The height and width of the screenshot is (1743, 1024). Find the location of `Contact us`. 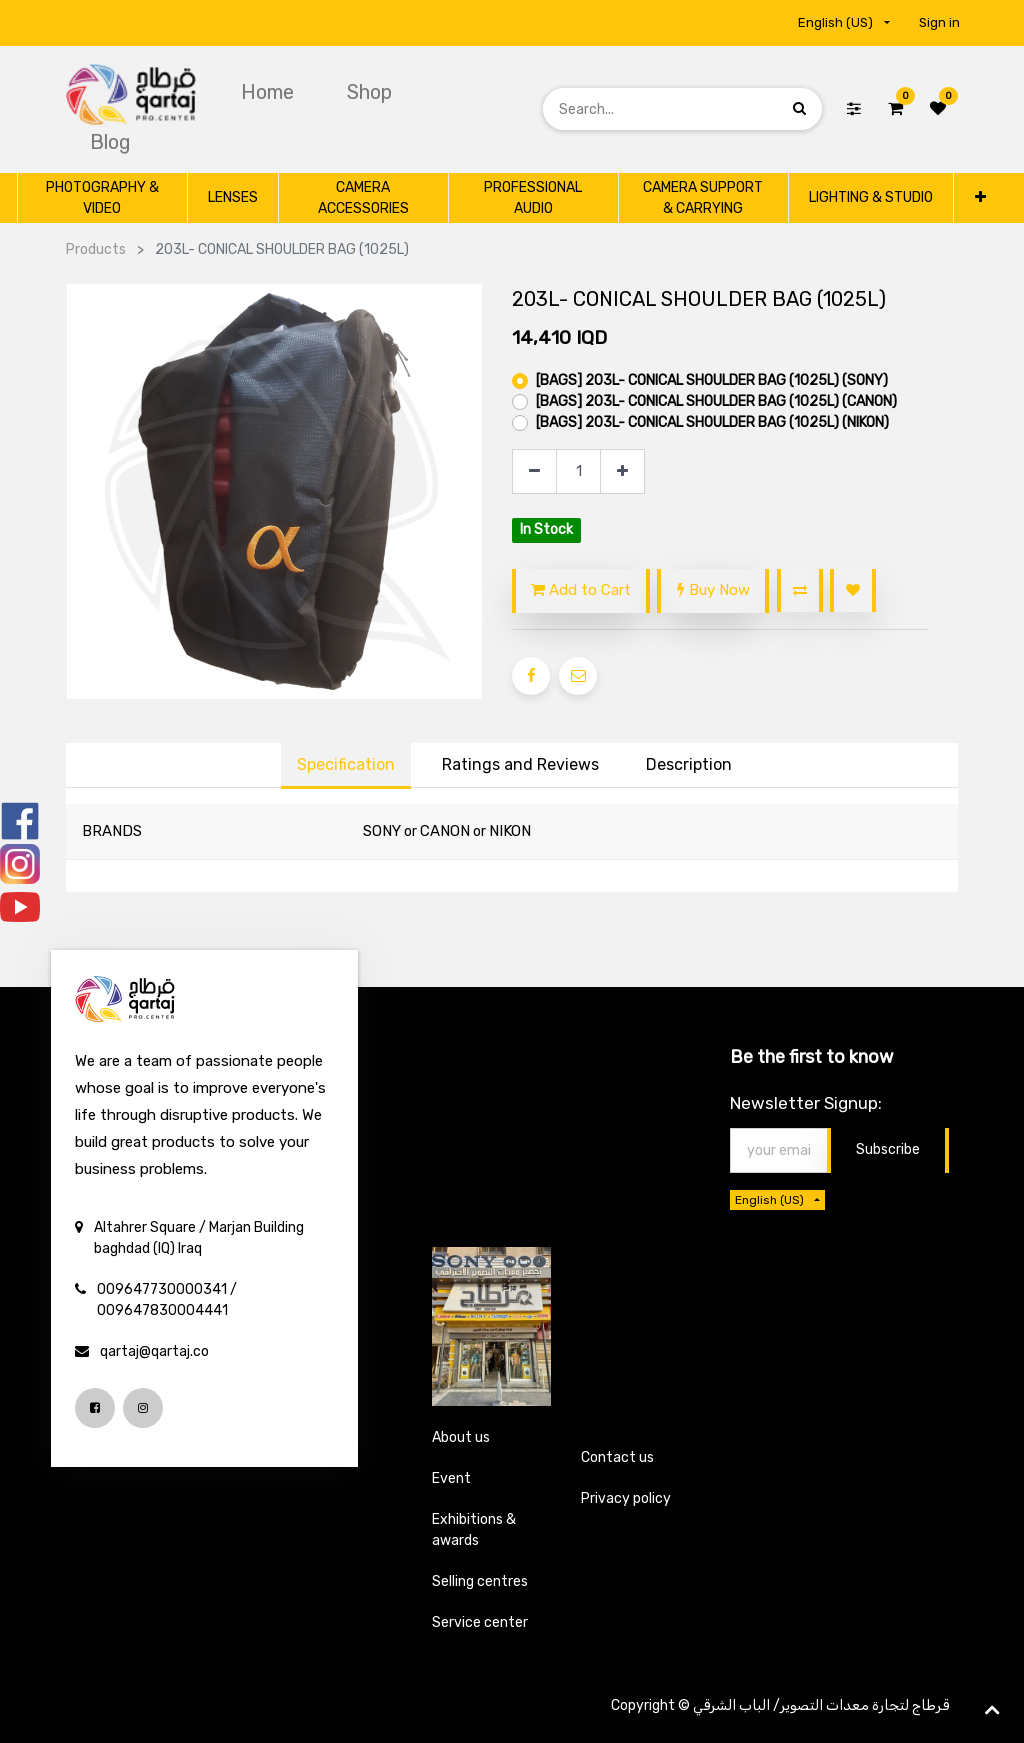

Contact us is located at coordinates (617, 1457).